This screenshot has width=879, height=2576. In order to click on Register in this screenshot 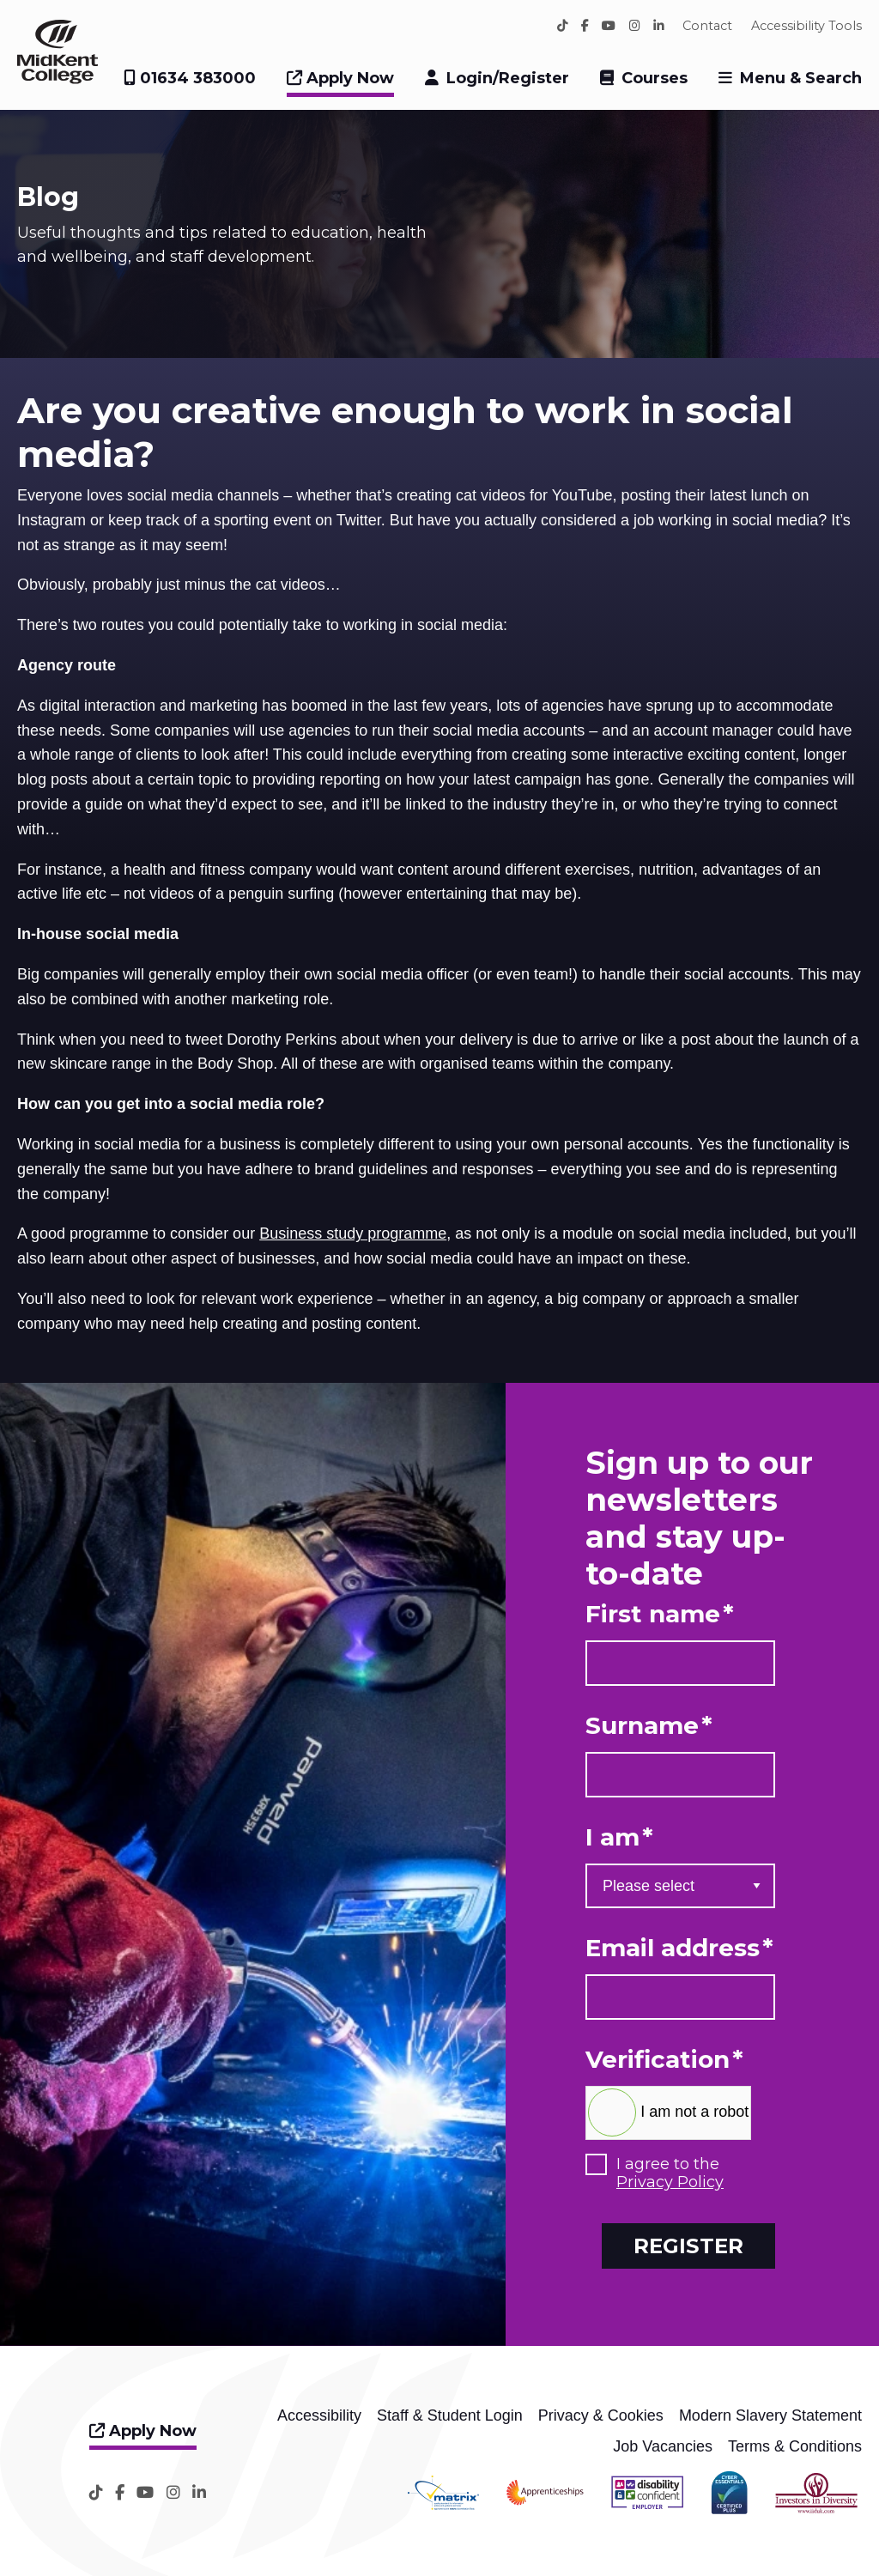, I will do `click(688, 2245)`.